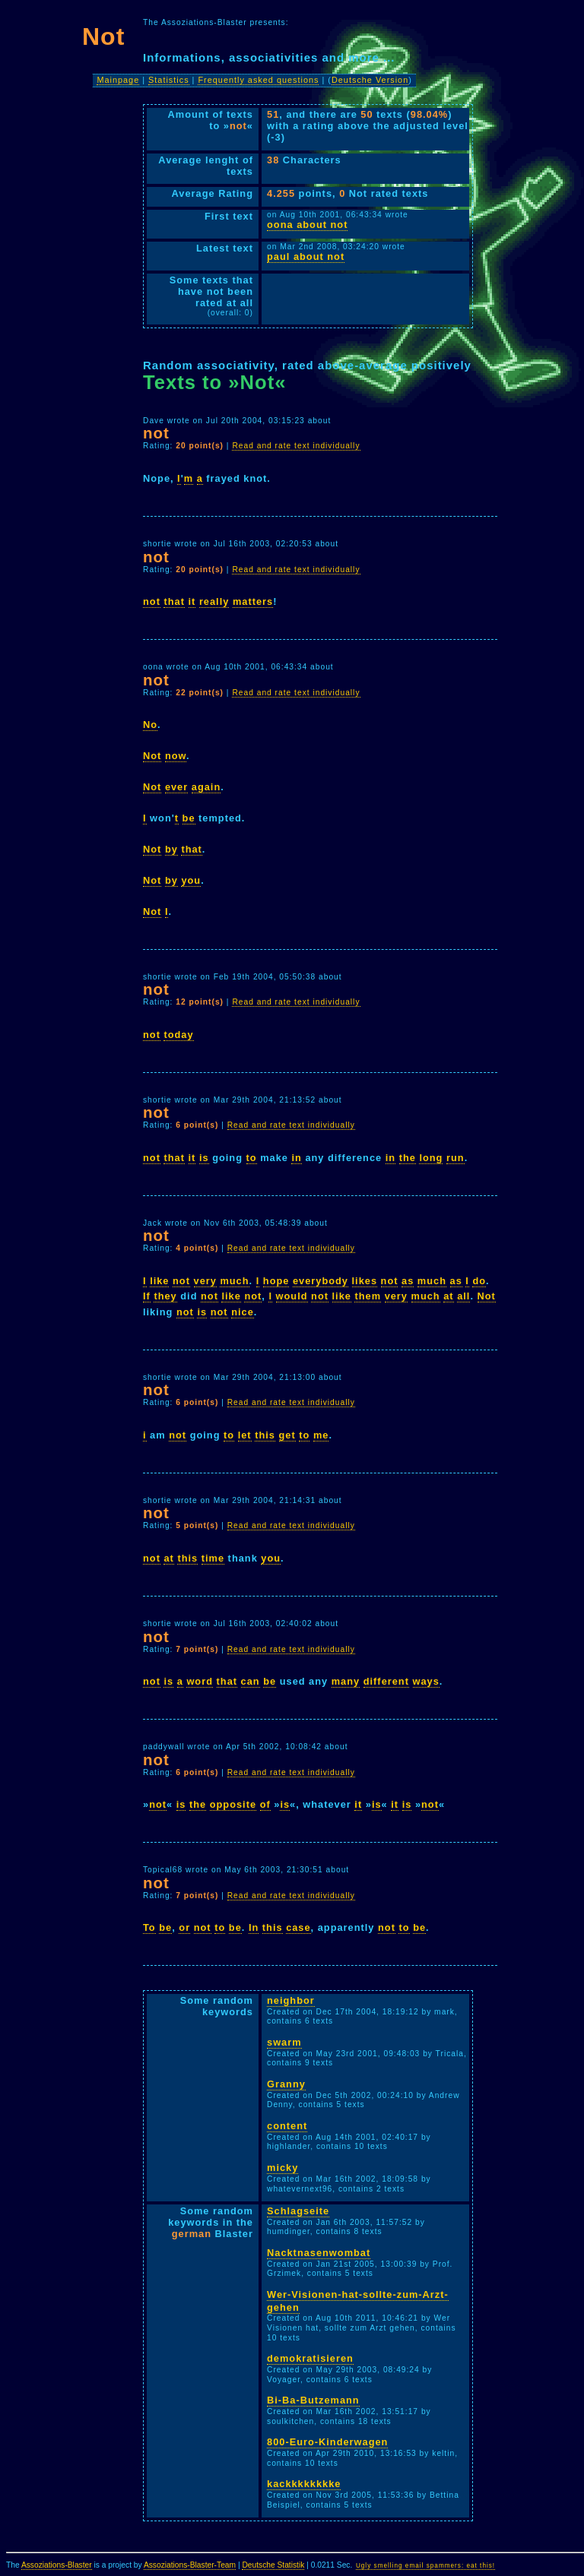 The height and width of the screenshot is (2576, 584). I want to click on not, so click(151, 601).